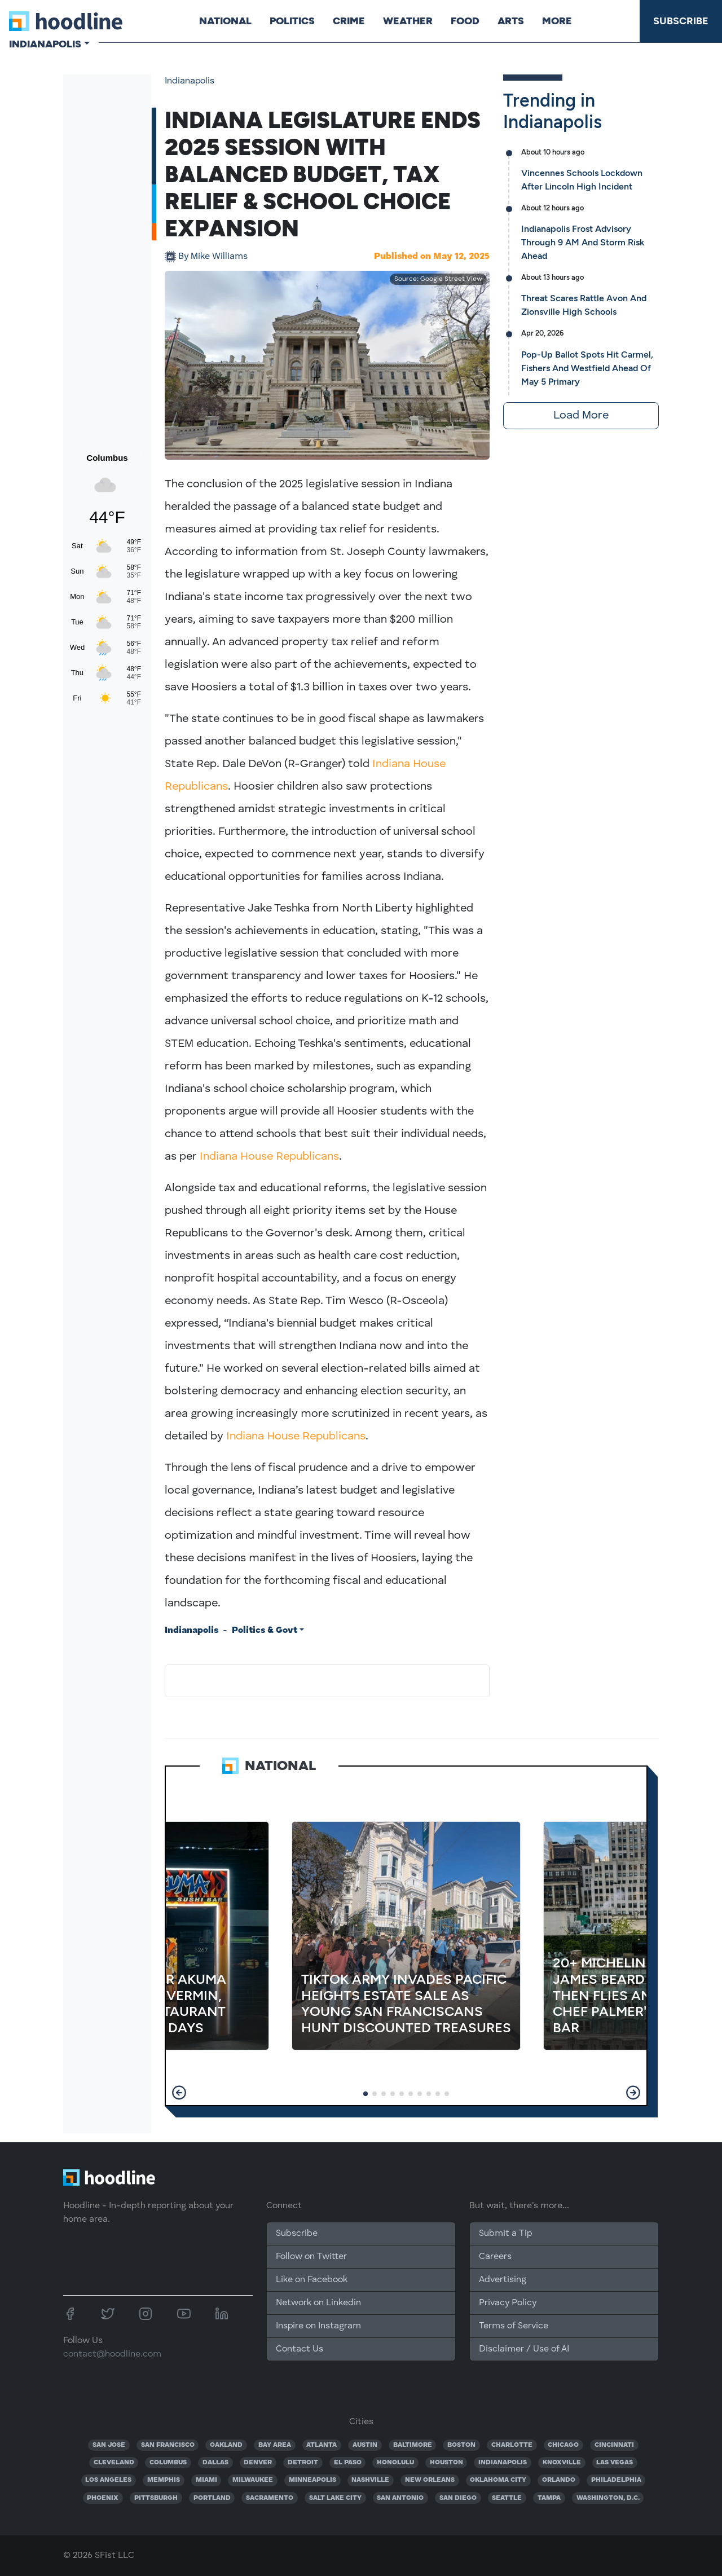  What do you see at coordinates (156, 2498) in the screenshot?
I see `PITTSBURGH` at bounding box center [156, 2498].